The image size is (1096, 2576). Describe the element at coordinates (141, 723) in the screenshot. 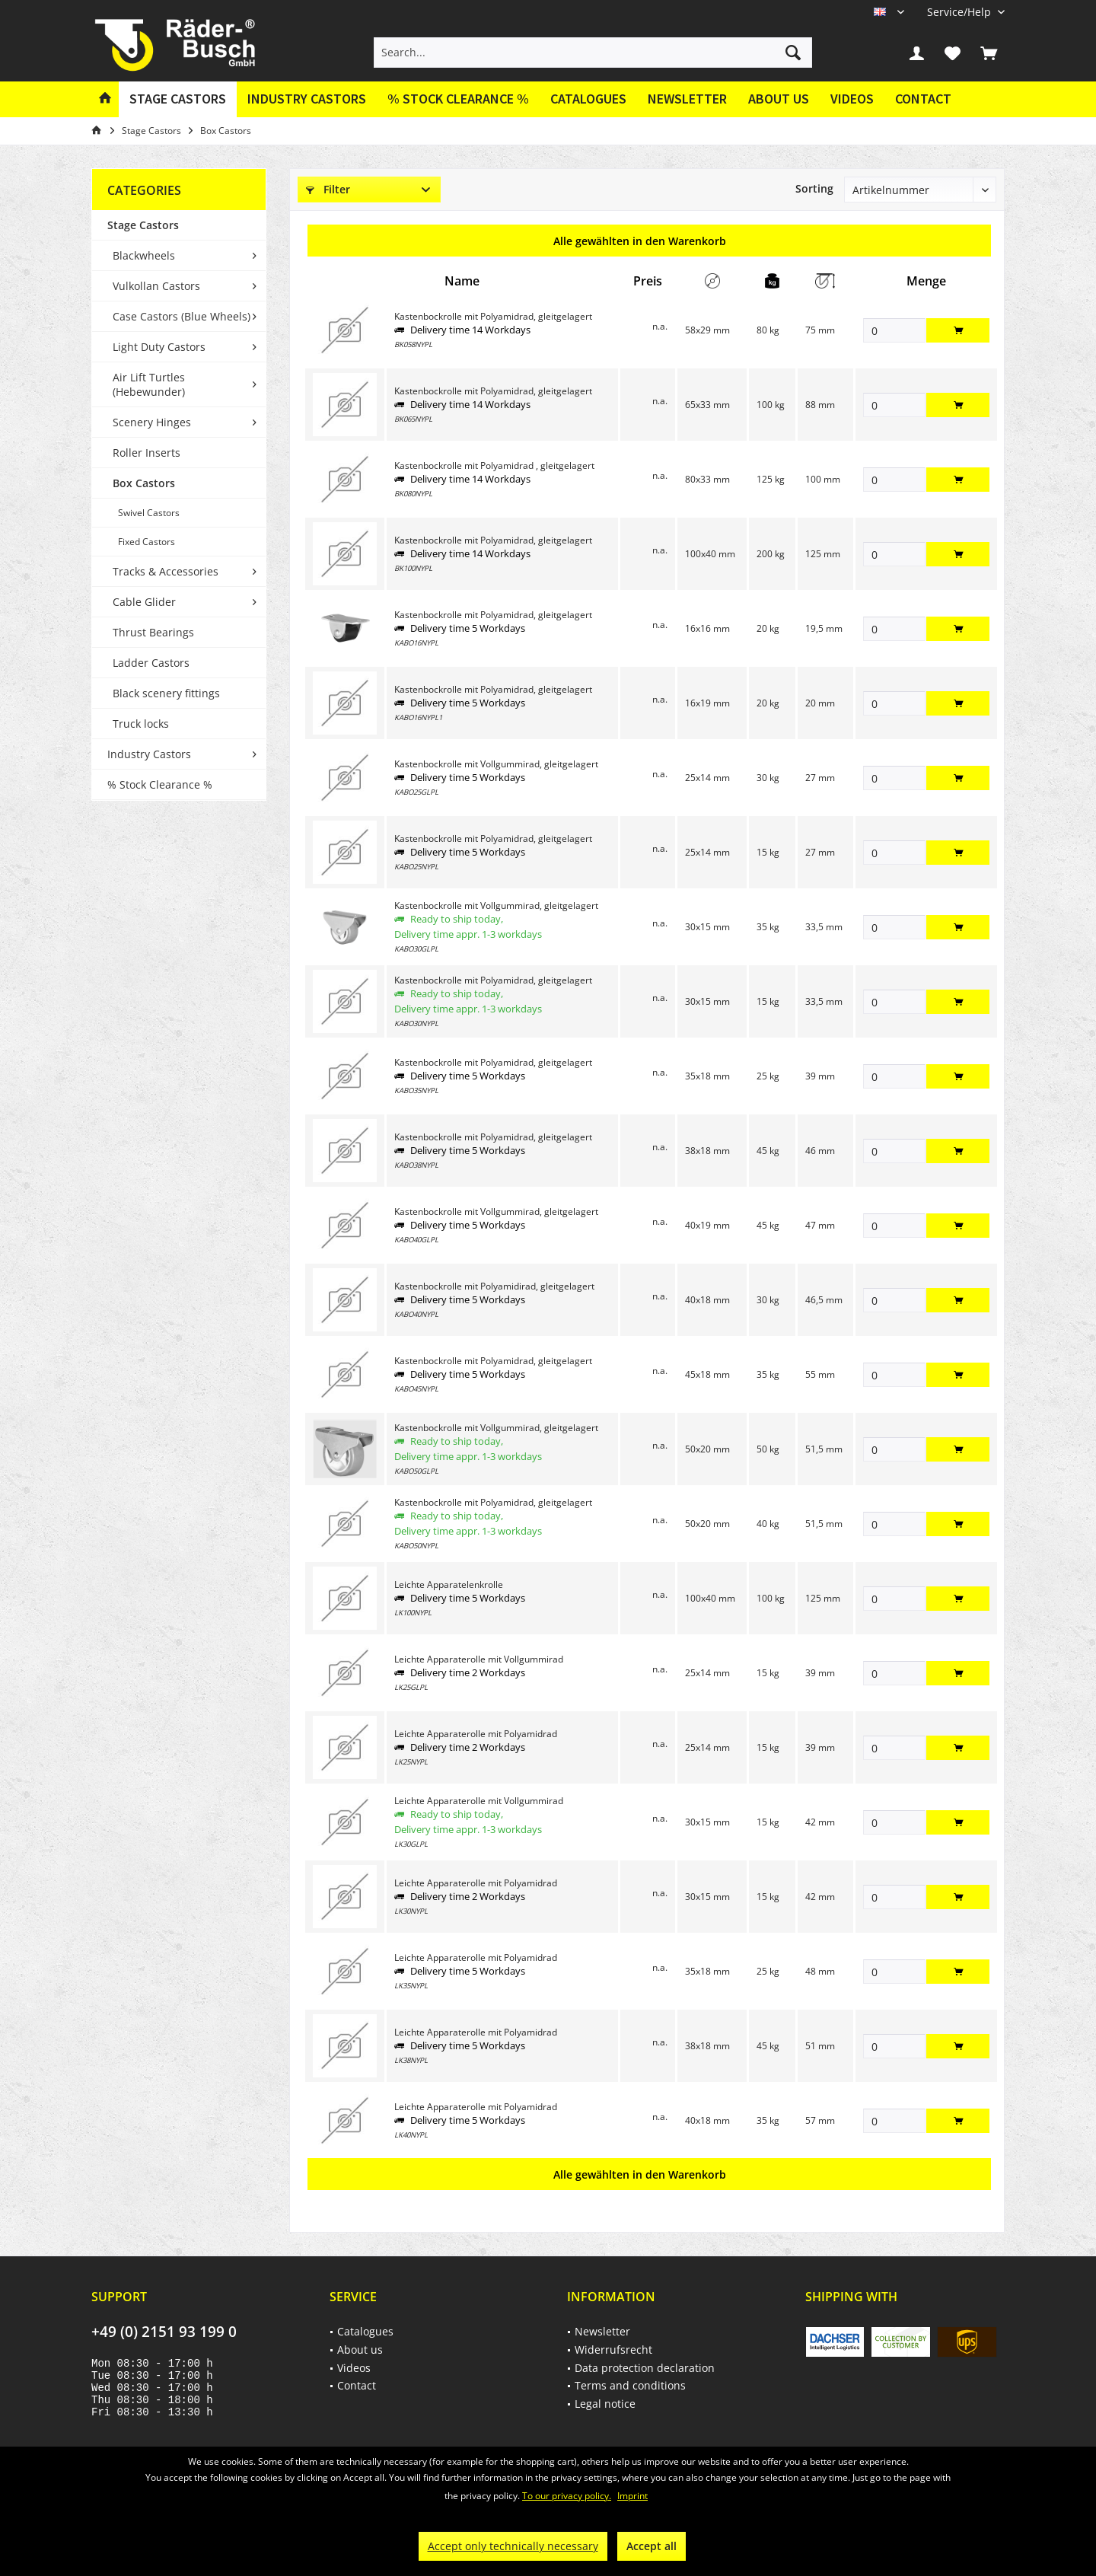

I see `Truck locks` at that location.